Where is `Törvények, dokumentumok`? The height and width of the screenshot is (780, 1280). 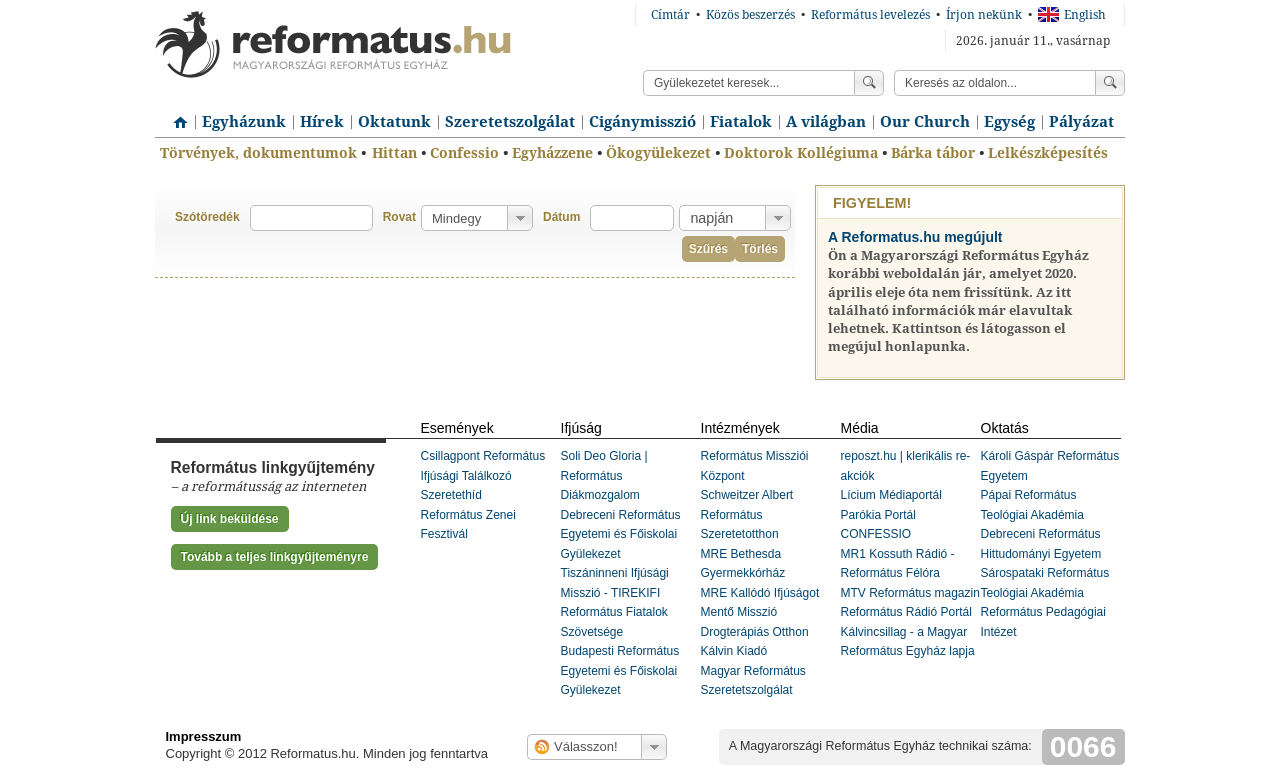 Törvények, dokumentumok is located at coordinates (258, 153).